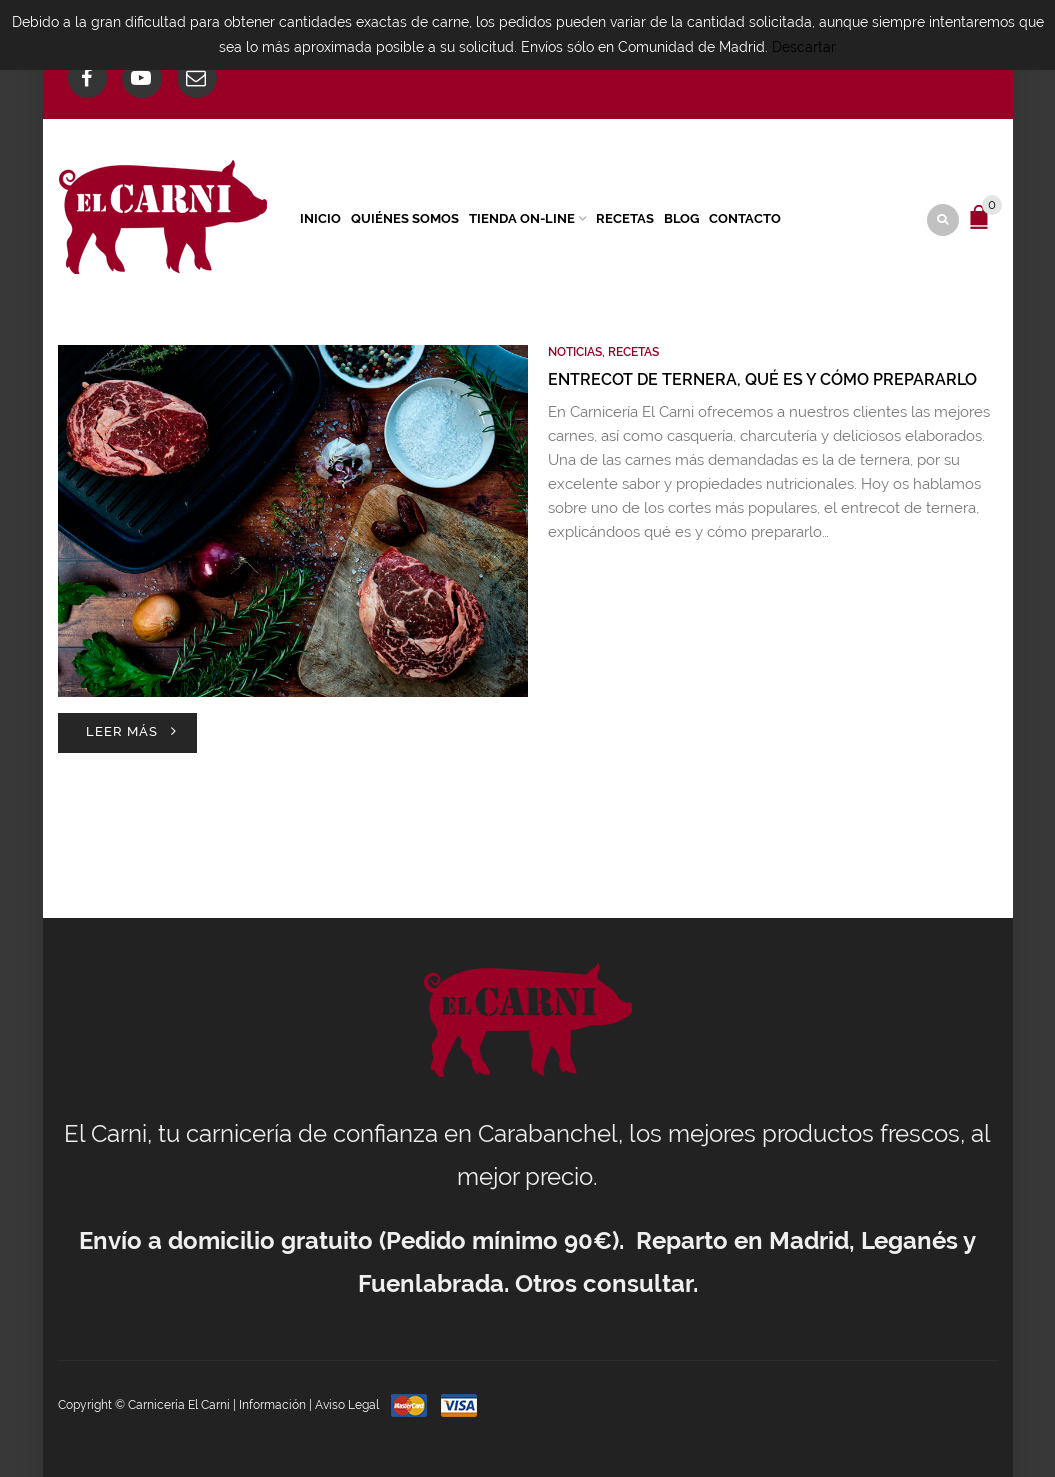 This screenshot has height=1477, width=1055. I want to click on Blog, so click(681, 218).